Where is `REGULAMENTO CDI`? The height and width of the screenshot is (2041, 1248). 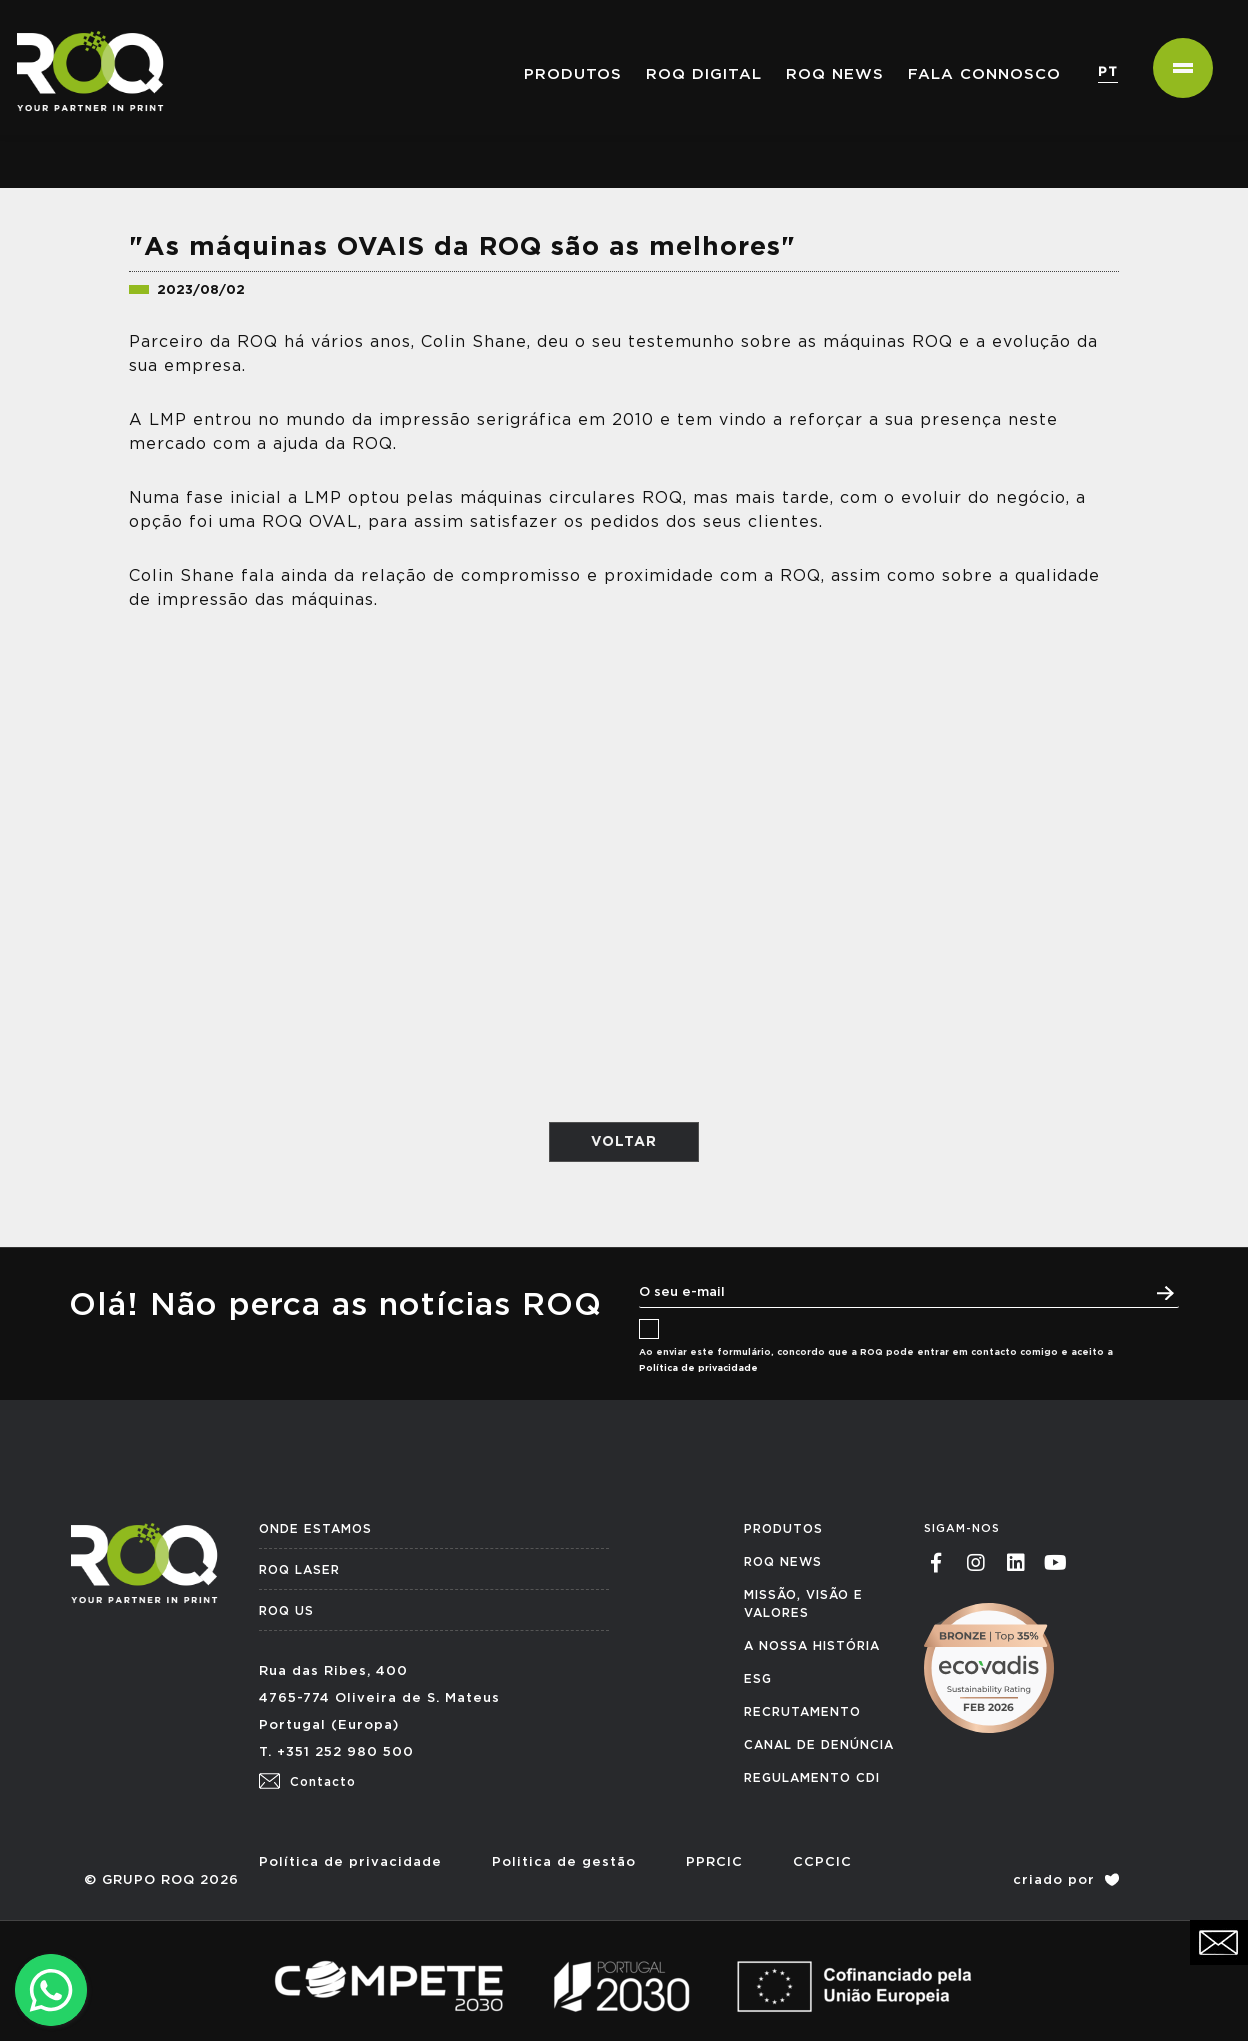
REGULAMENTO CDI is located at coordinates (812, 1778).